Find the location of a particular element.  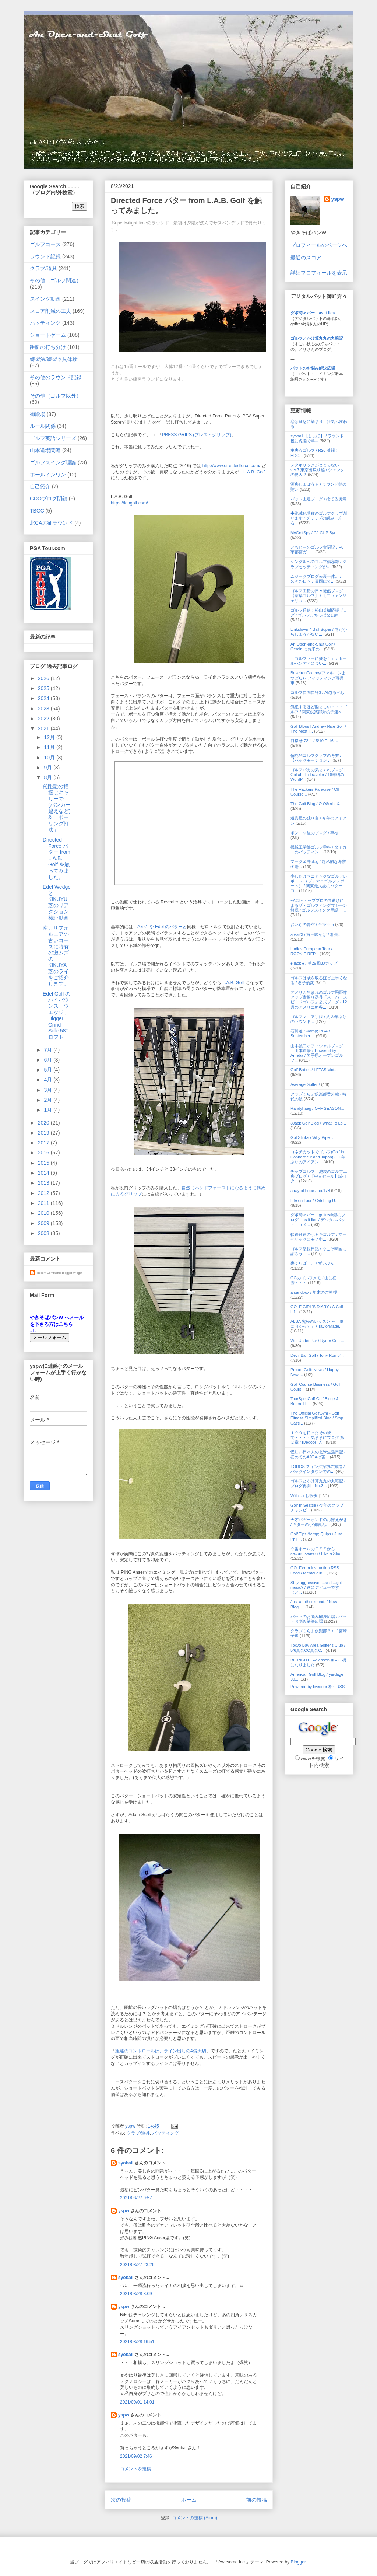

2021/09/01 14:01 is located at coordinates (137, 2402).